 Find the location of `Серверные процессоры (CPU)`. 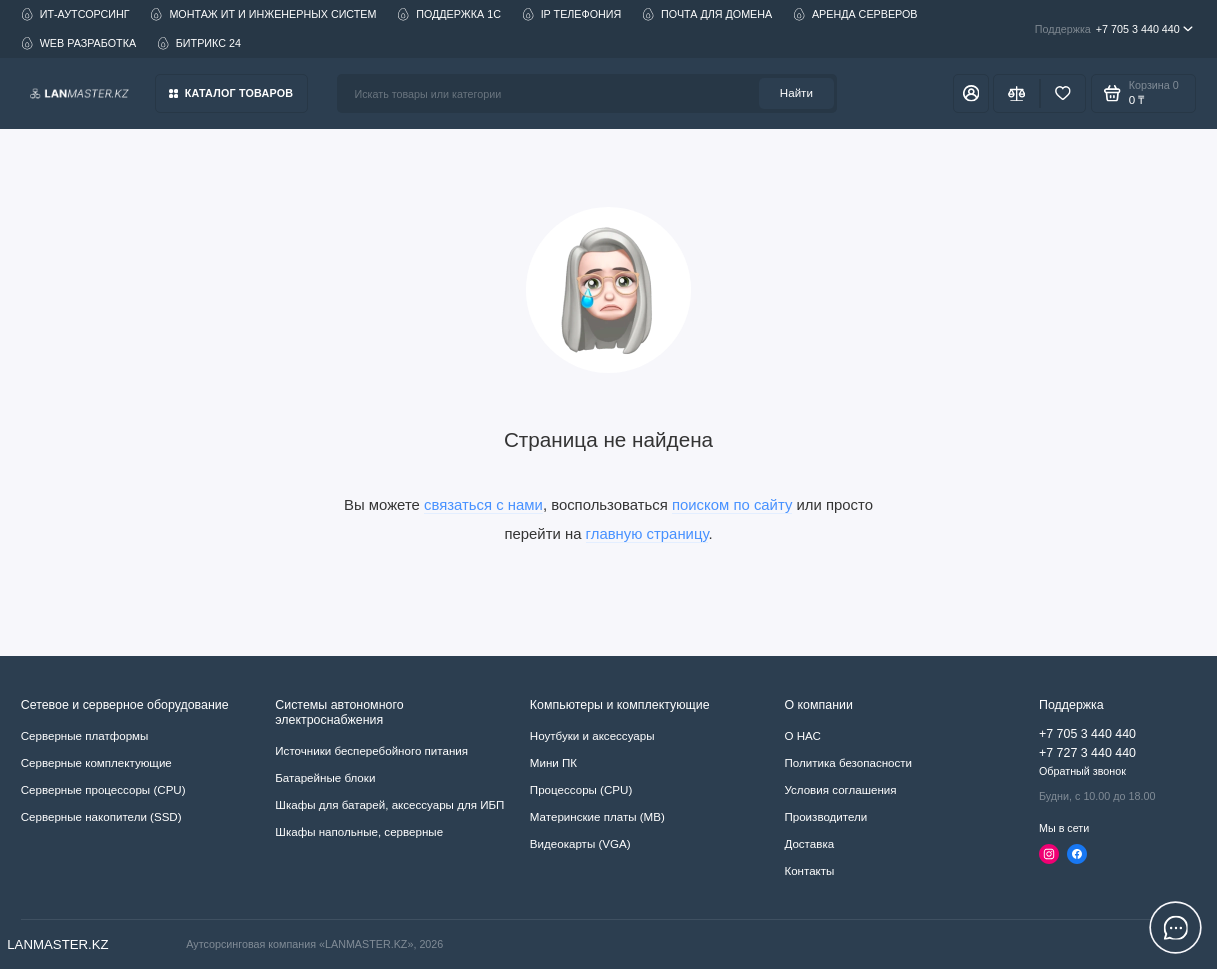

Серверные процессоры (CPU) is located at coordinates (103, 790).